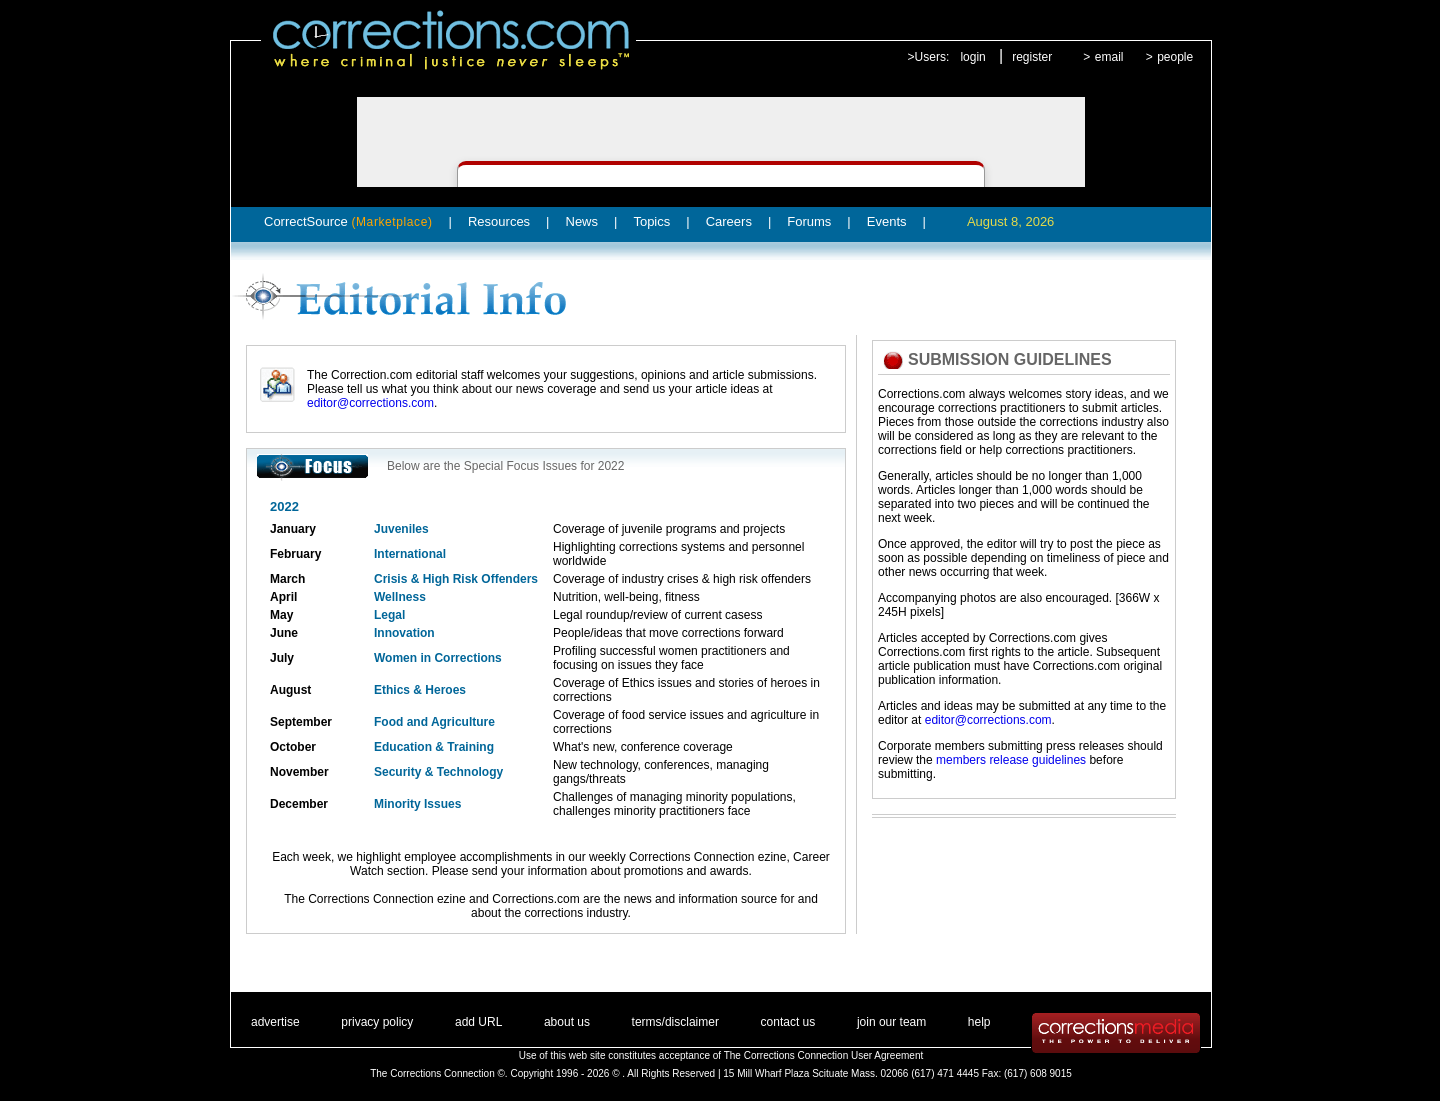 The image size is (1440, 1101). I want to click on Resources, so click(499, 221).